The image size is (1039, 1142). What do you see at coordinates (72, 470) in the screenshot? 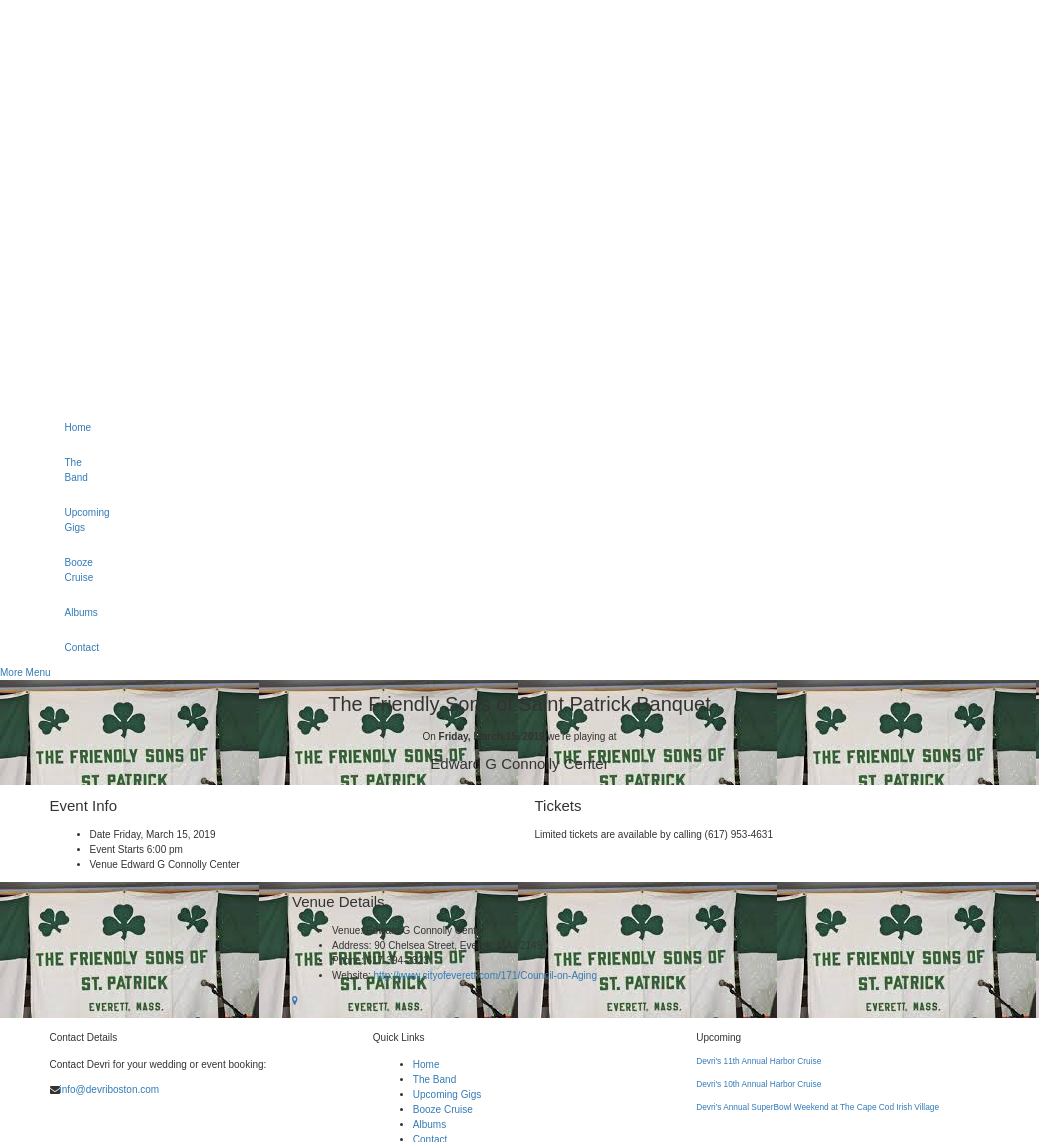
I see `The Band` at bounding box center [72, 470].